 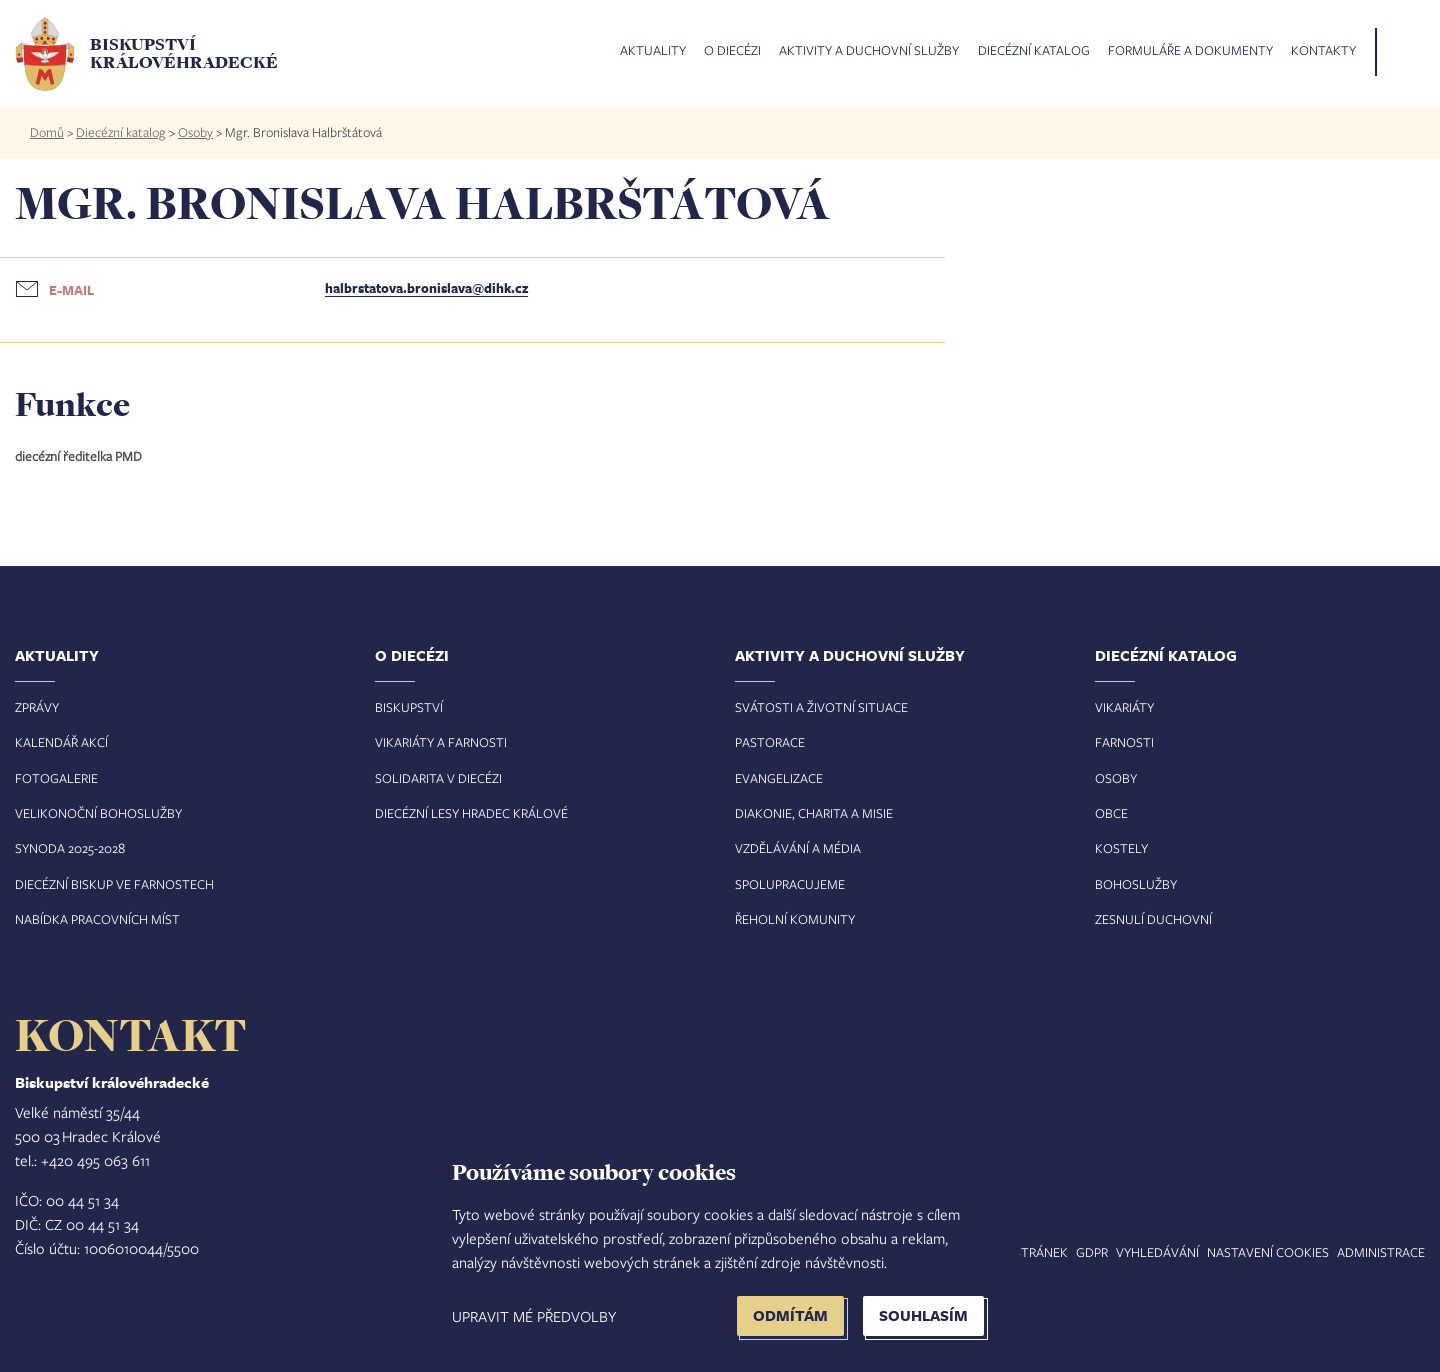 What do you see at coordinates (1121, 848) in the screenshot?
I see `Kostely` at bounding box center [1121, 848].